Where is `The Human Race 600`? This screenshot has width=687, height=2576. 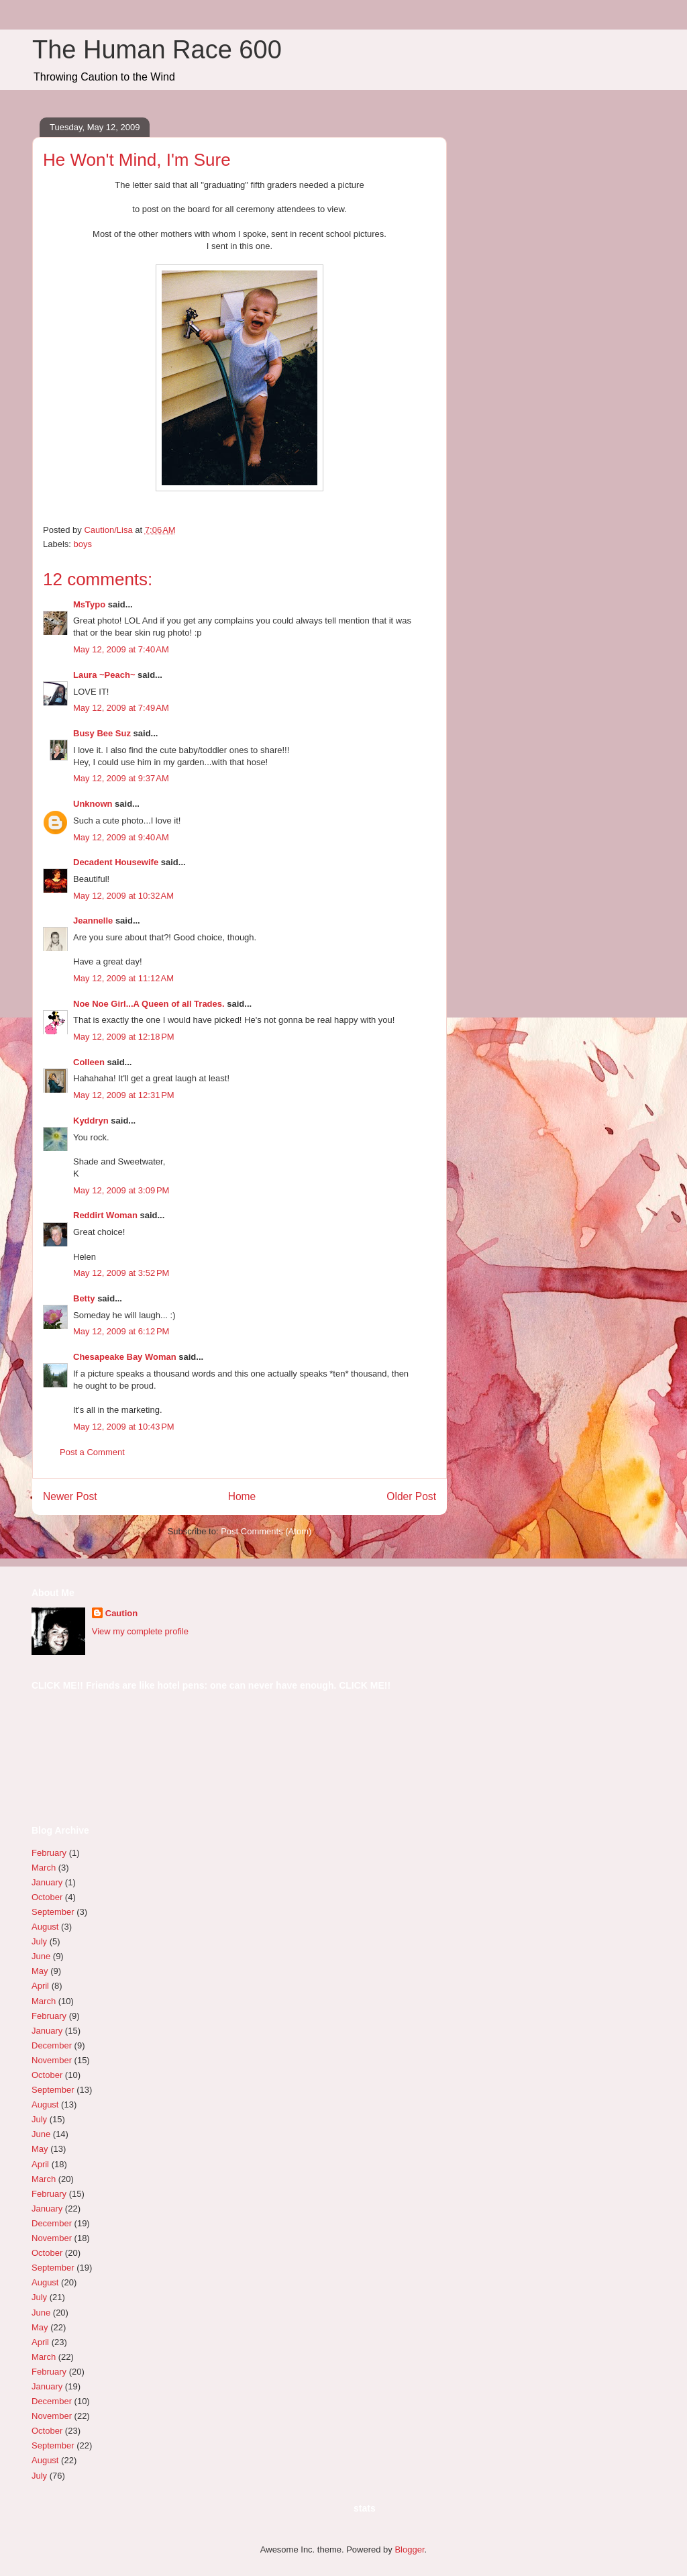 The Human Race 600 is located at coordinates (157, 50).